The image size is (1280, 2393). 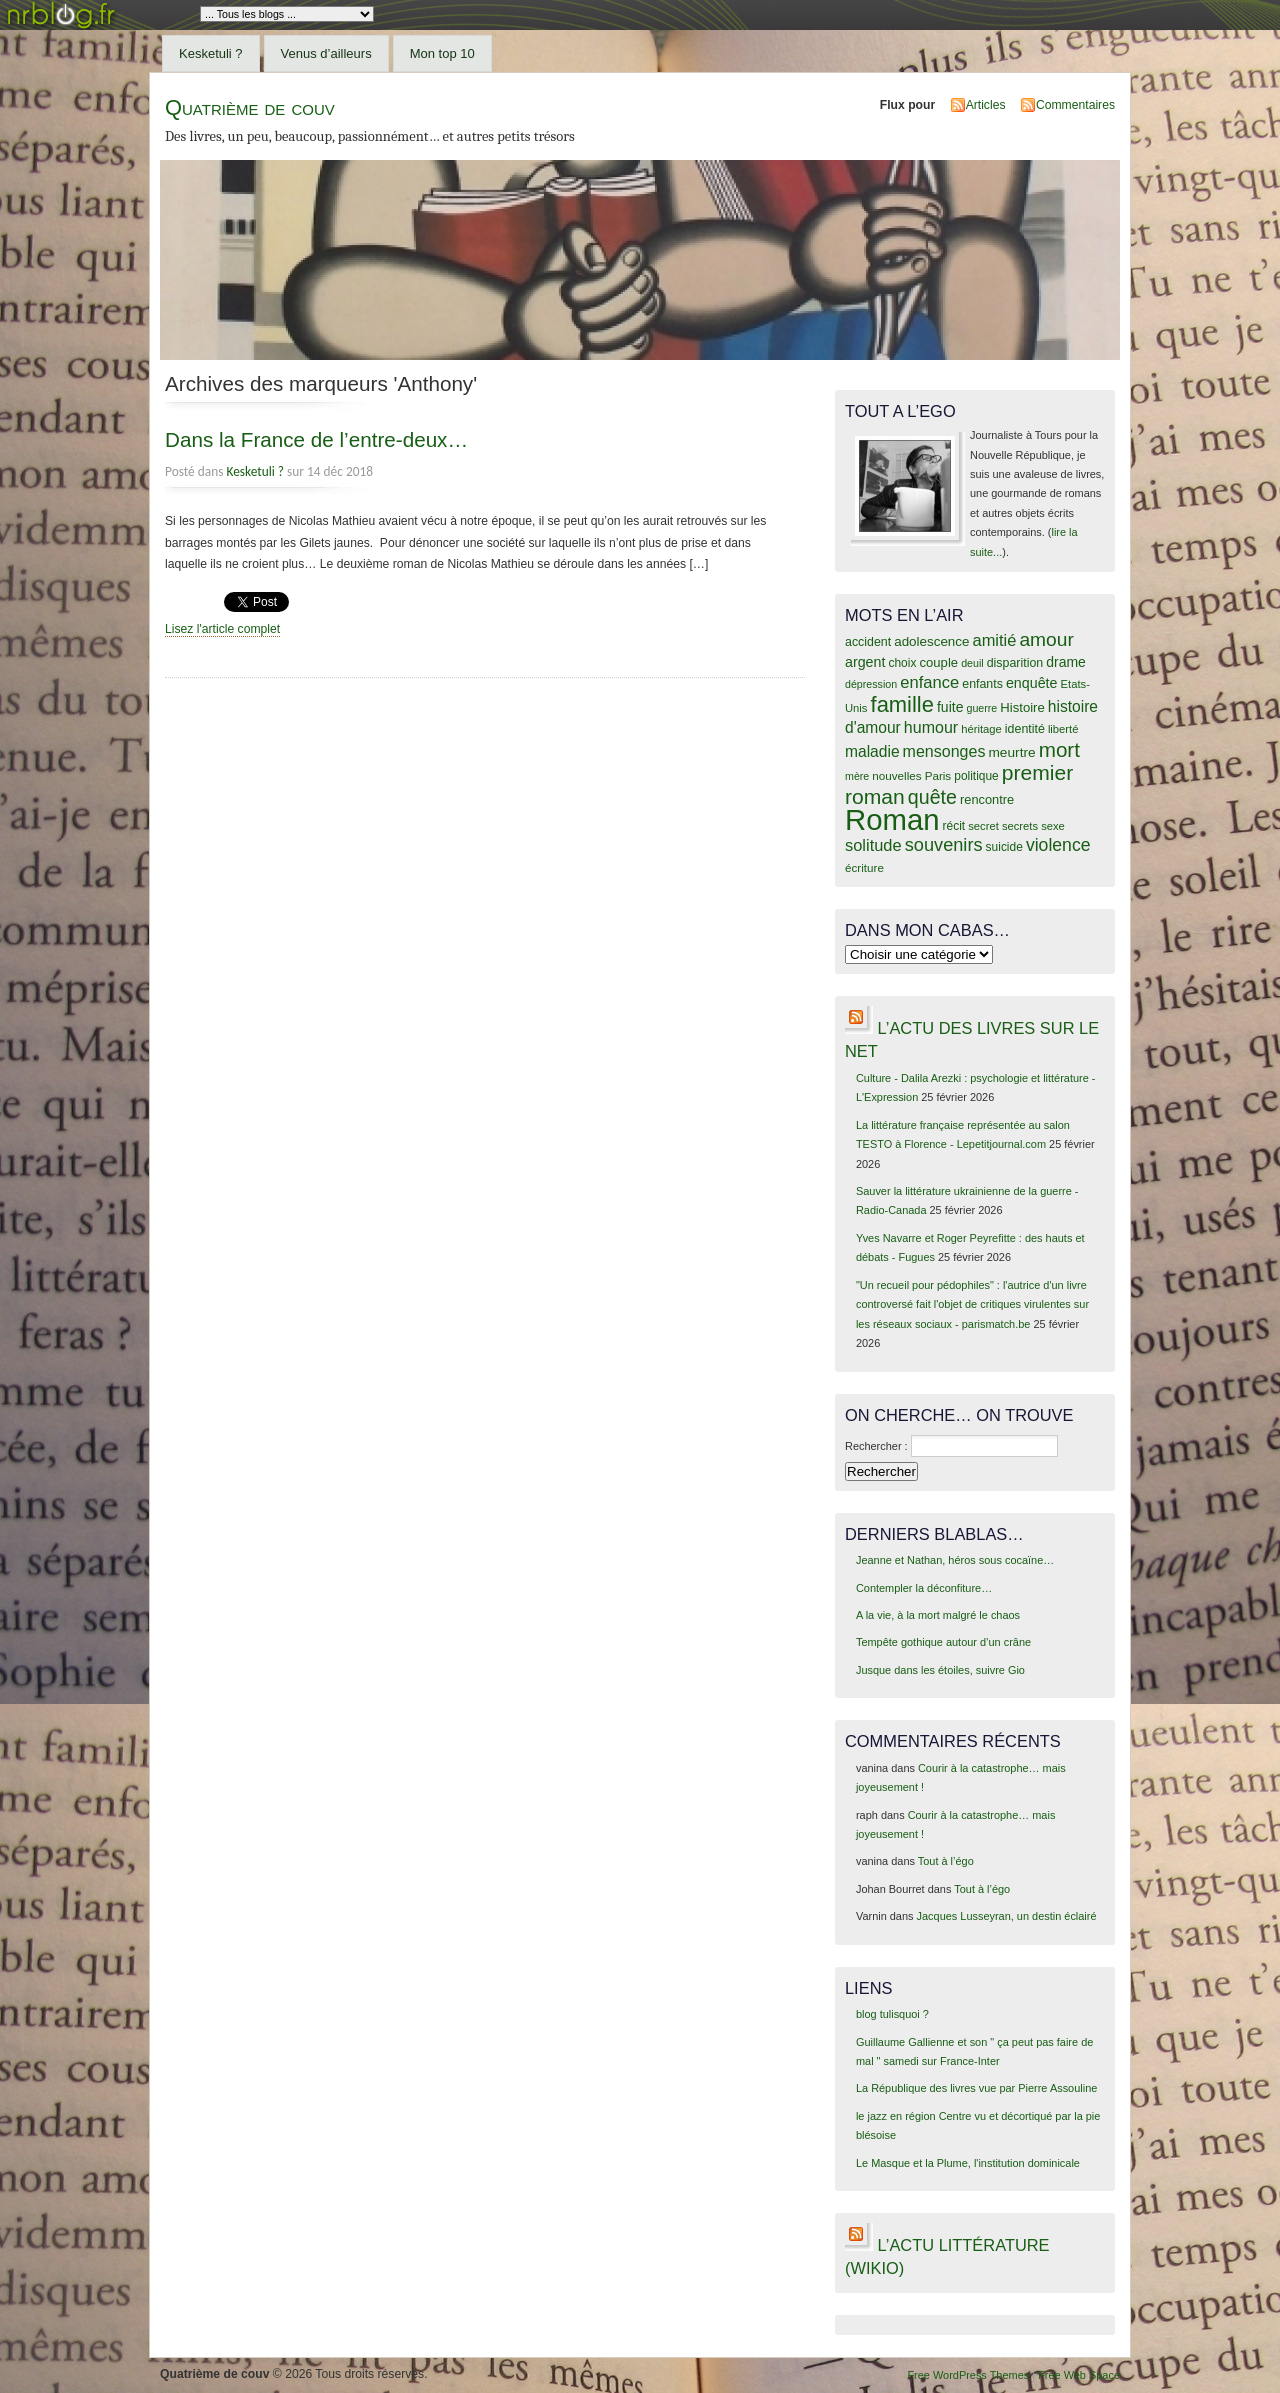 What do you see at coordinates (976, 776) in the screenshot?
I see `politique` at bounding box center [976, 776].